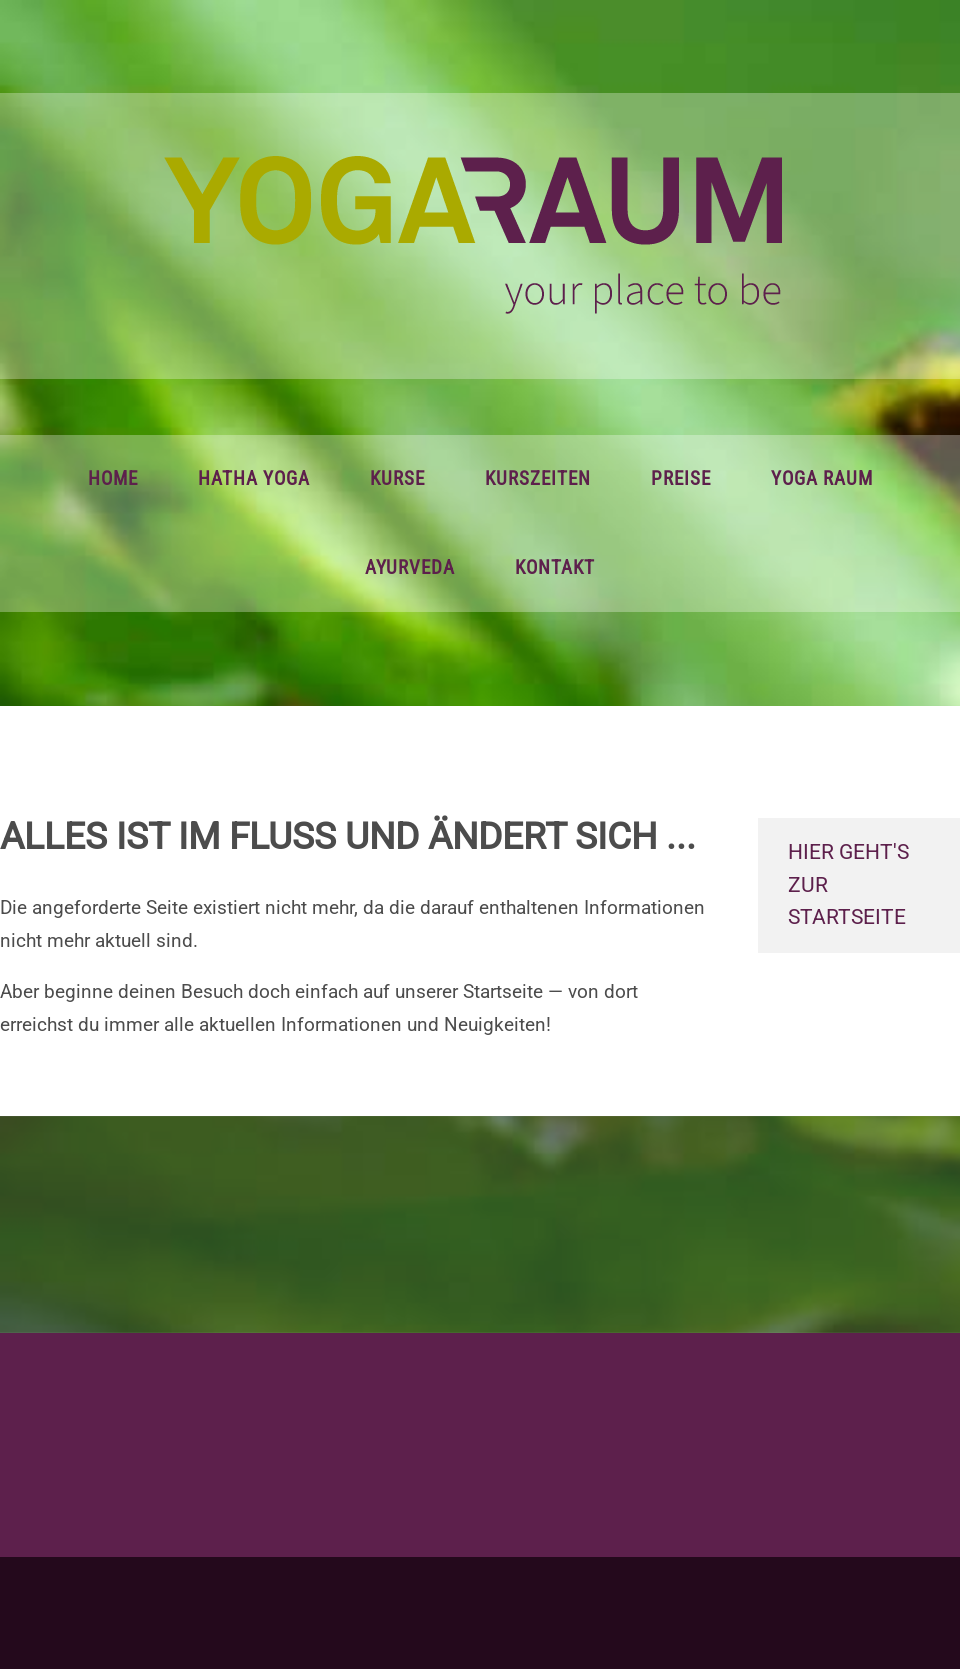  What do you see at coordinates (397, 479) in the screenshot?
I see `Kurse` at bounding box center [397, 479].